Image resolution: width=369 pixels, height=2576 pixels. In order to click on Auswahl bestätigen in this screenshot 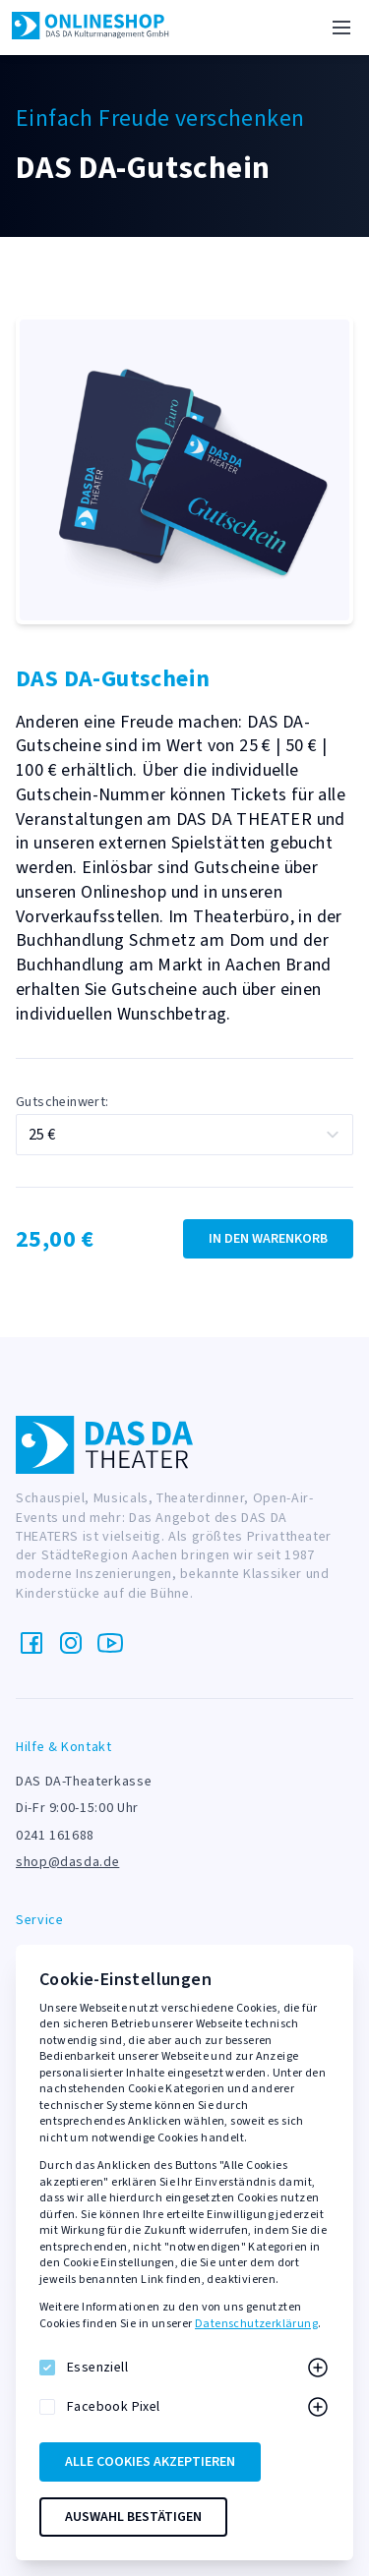, I will do `click(133, 2517)`.